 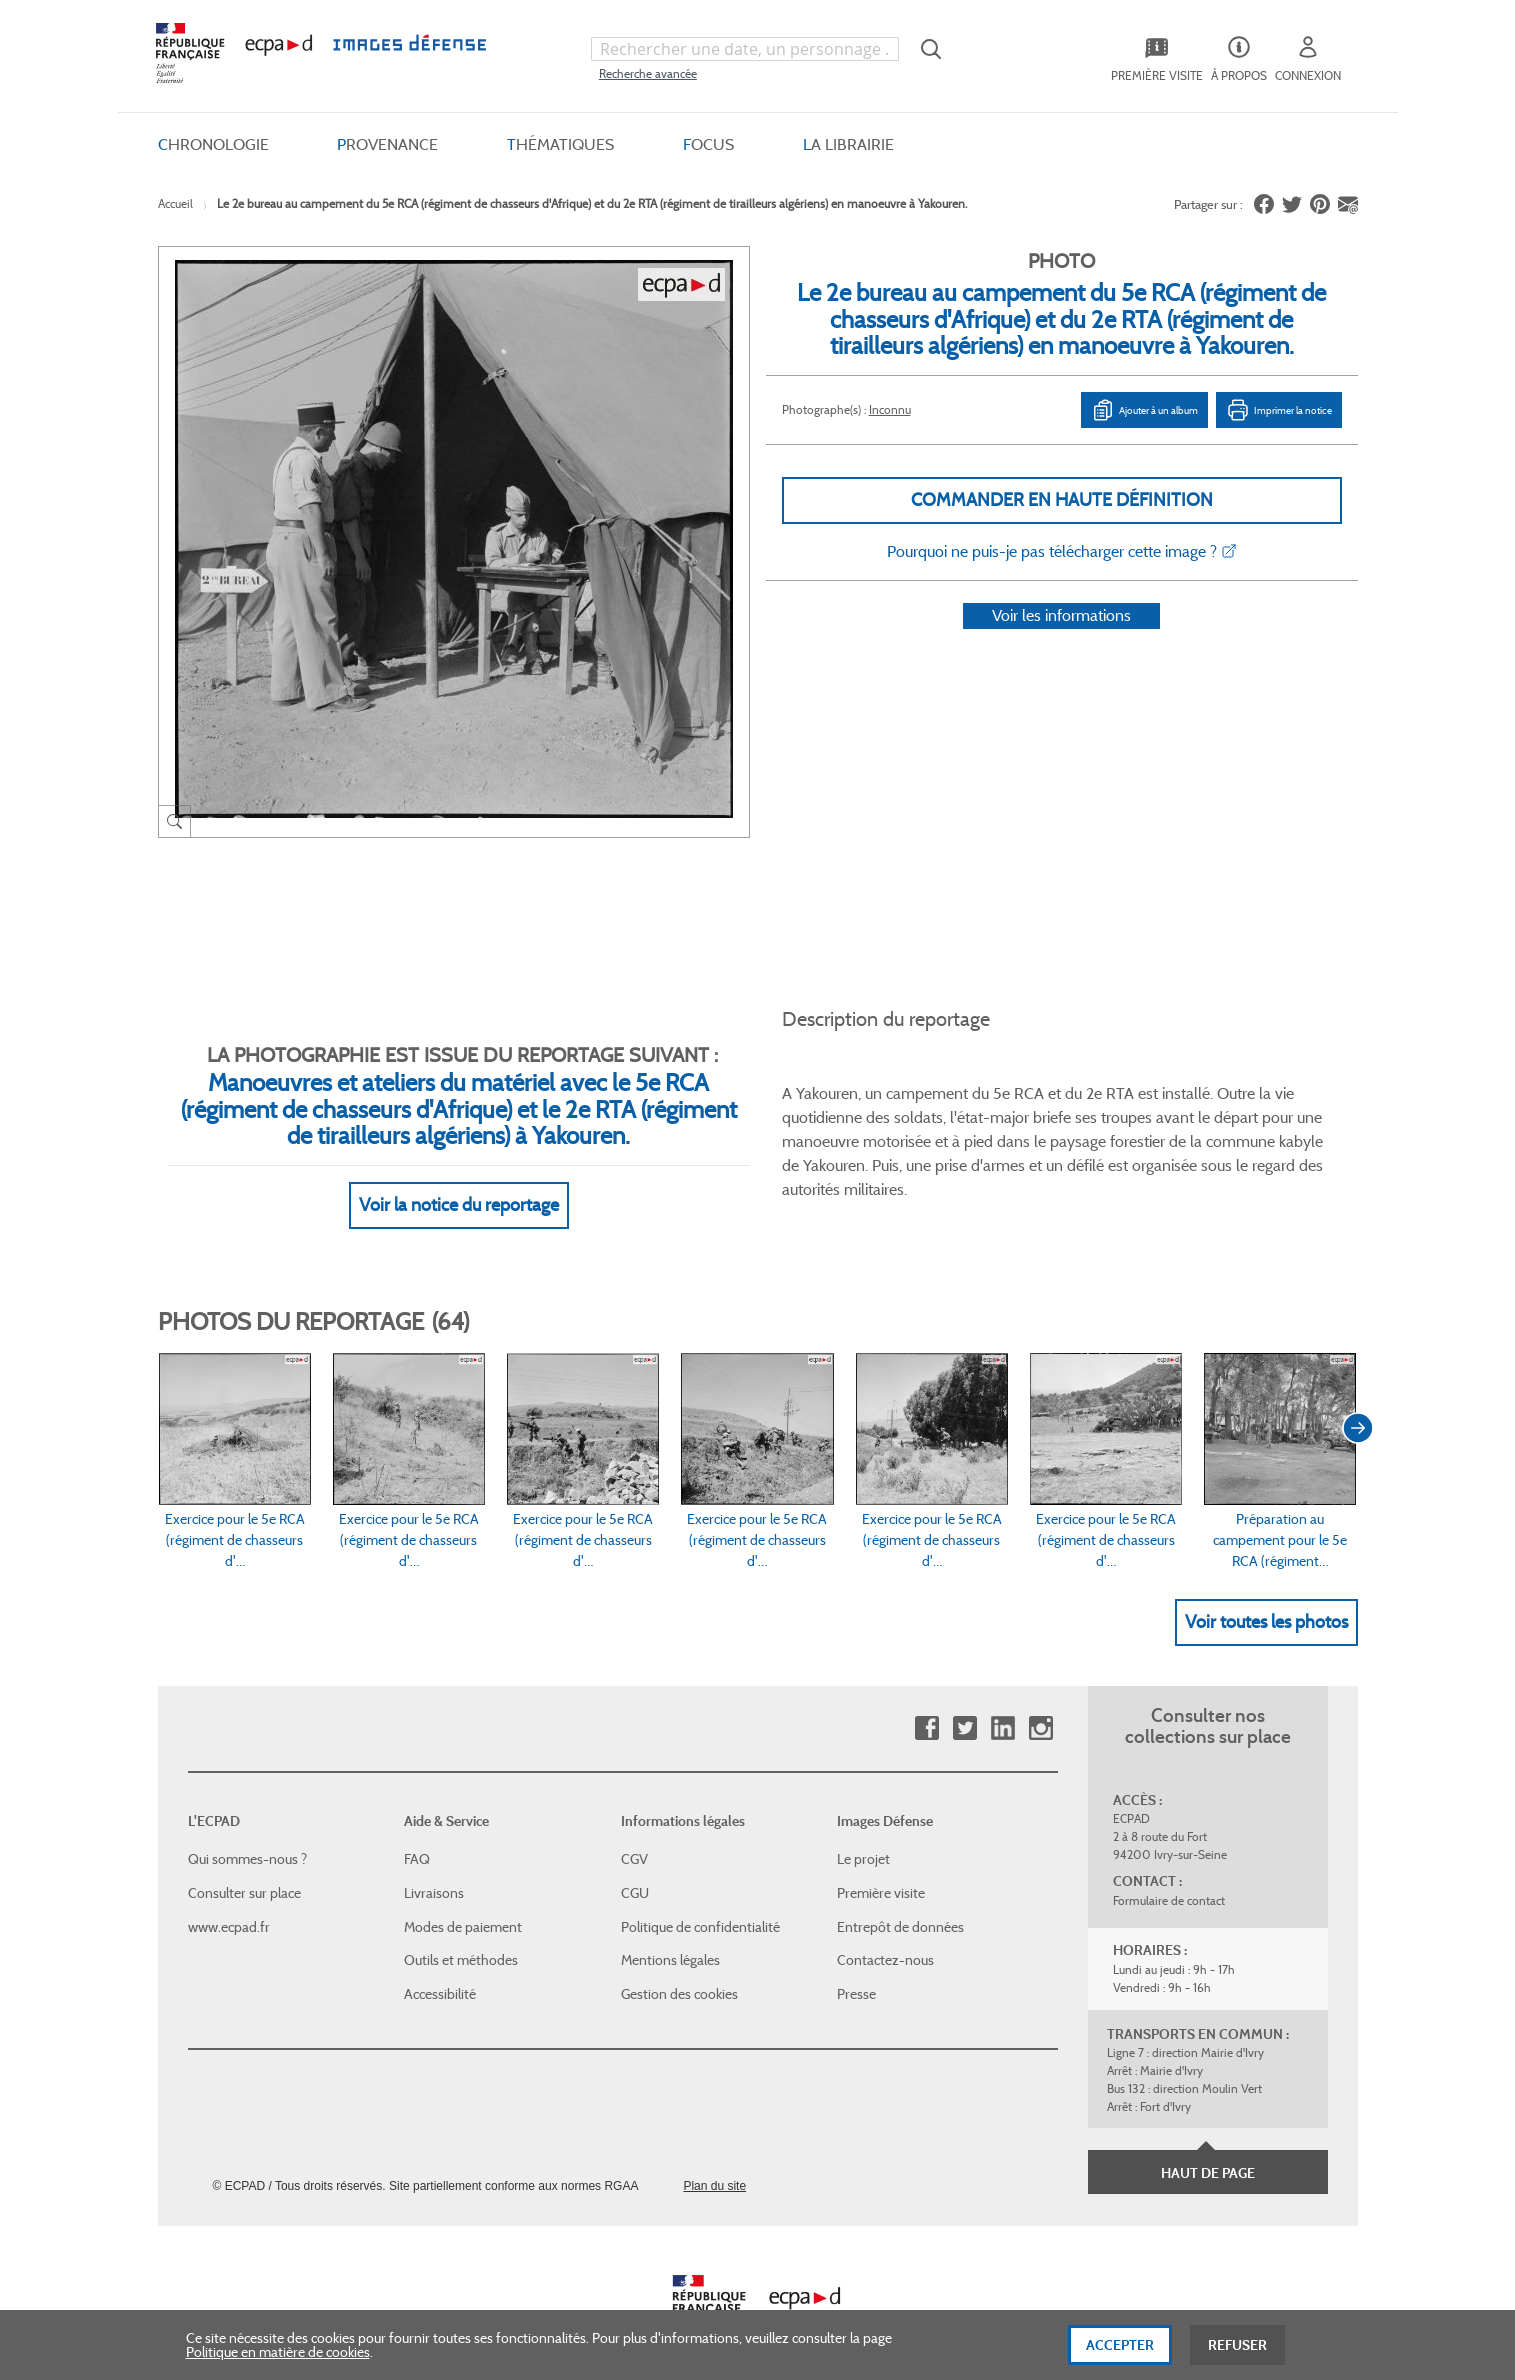 What do you see at coordinates (745, 49) in the screenshot?
I see `[combobox]` at bounding box center [745, 49].